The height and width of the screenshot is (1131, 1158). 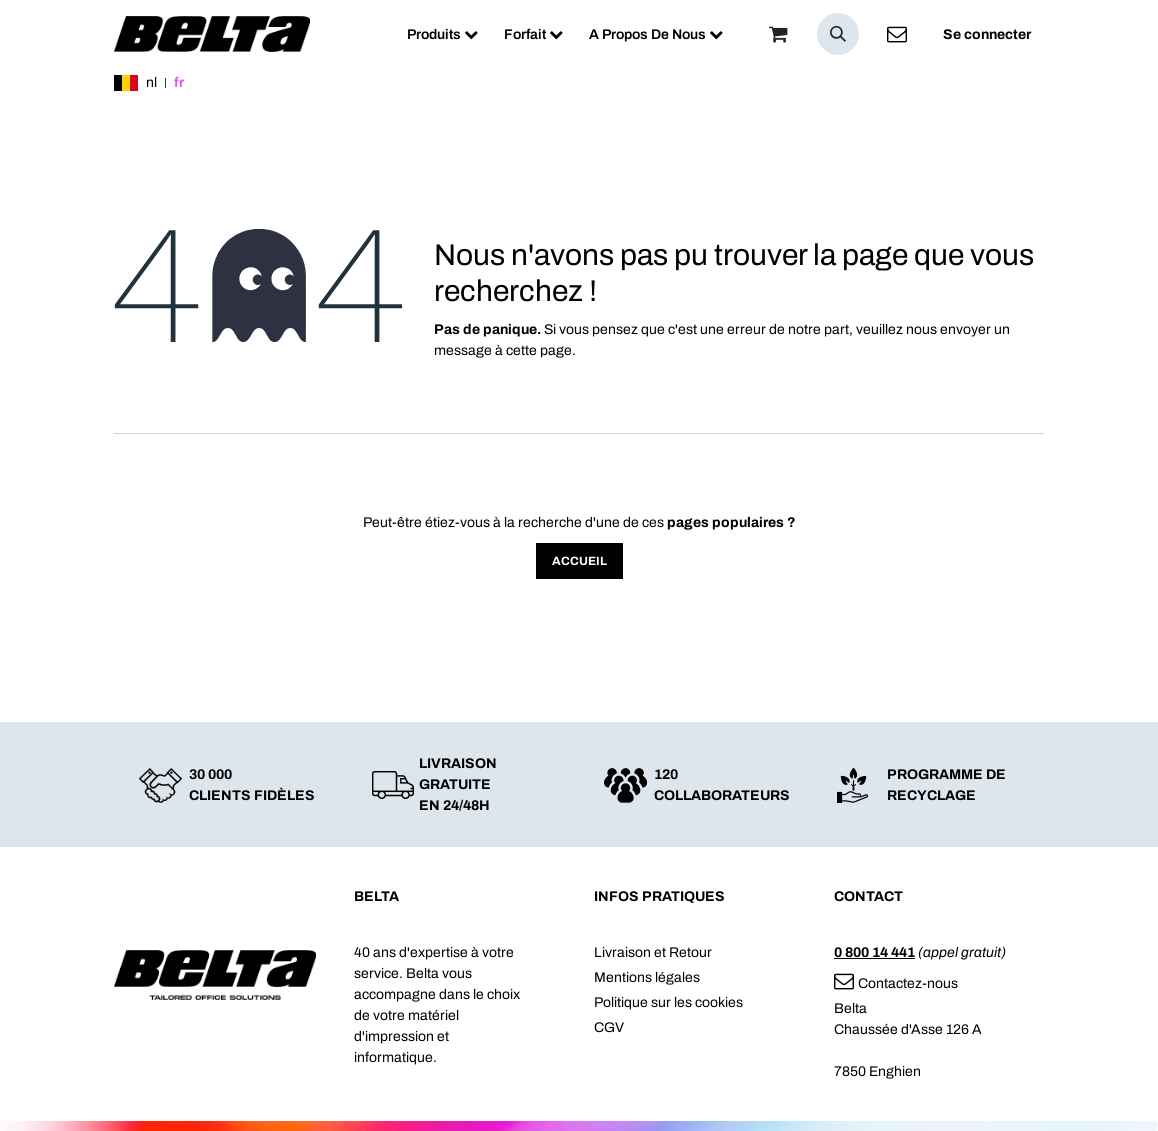 I want to click on fr, so click(x=179, y=82).